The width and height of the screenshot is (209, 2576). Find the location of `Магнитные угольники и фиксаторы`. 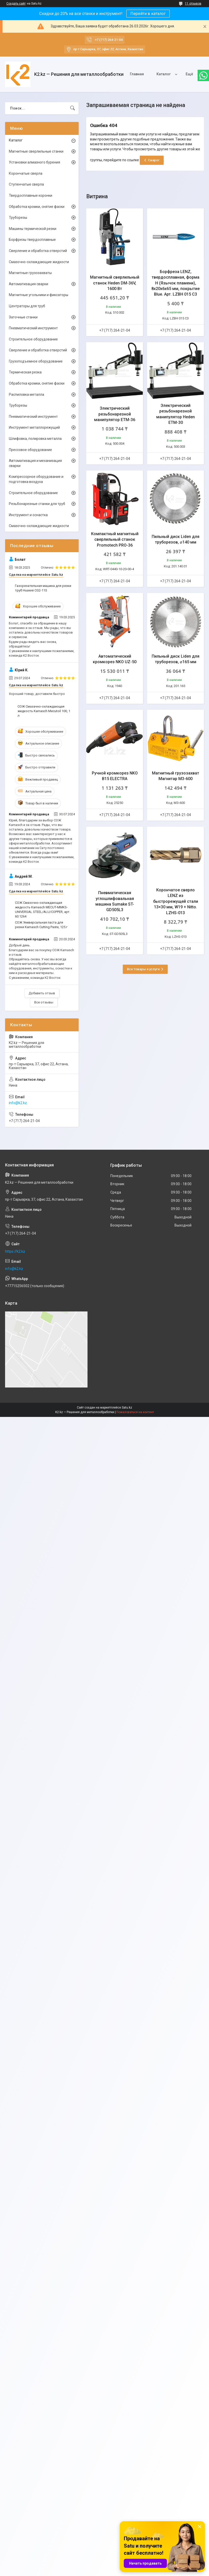

Магнитные угольники и фиксаторы is located at coordinates (38, 295).